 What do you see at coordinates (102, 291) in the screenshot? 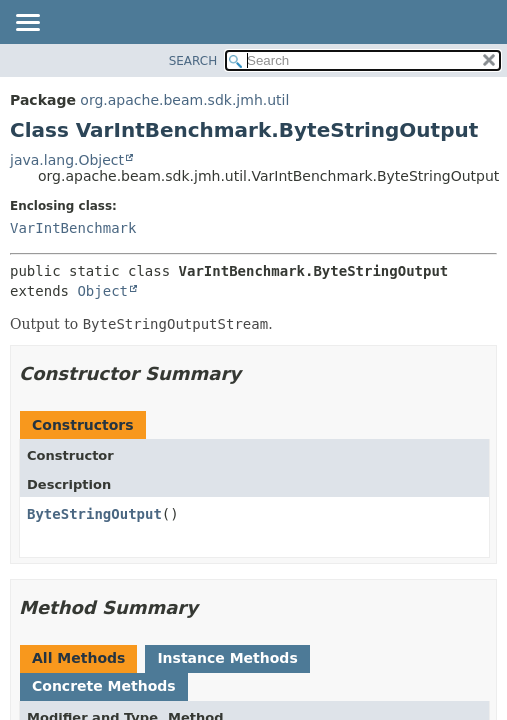
I see `Object` at bounding box center [102, 291].